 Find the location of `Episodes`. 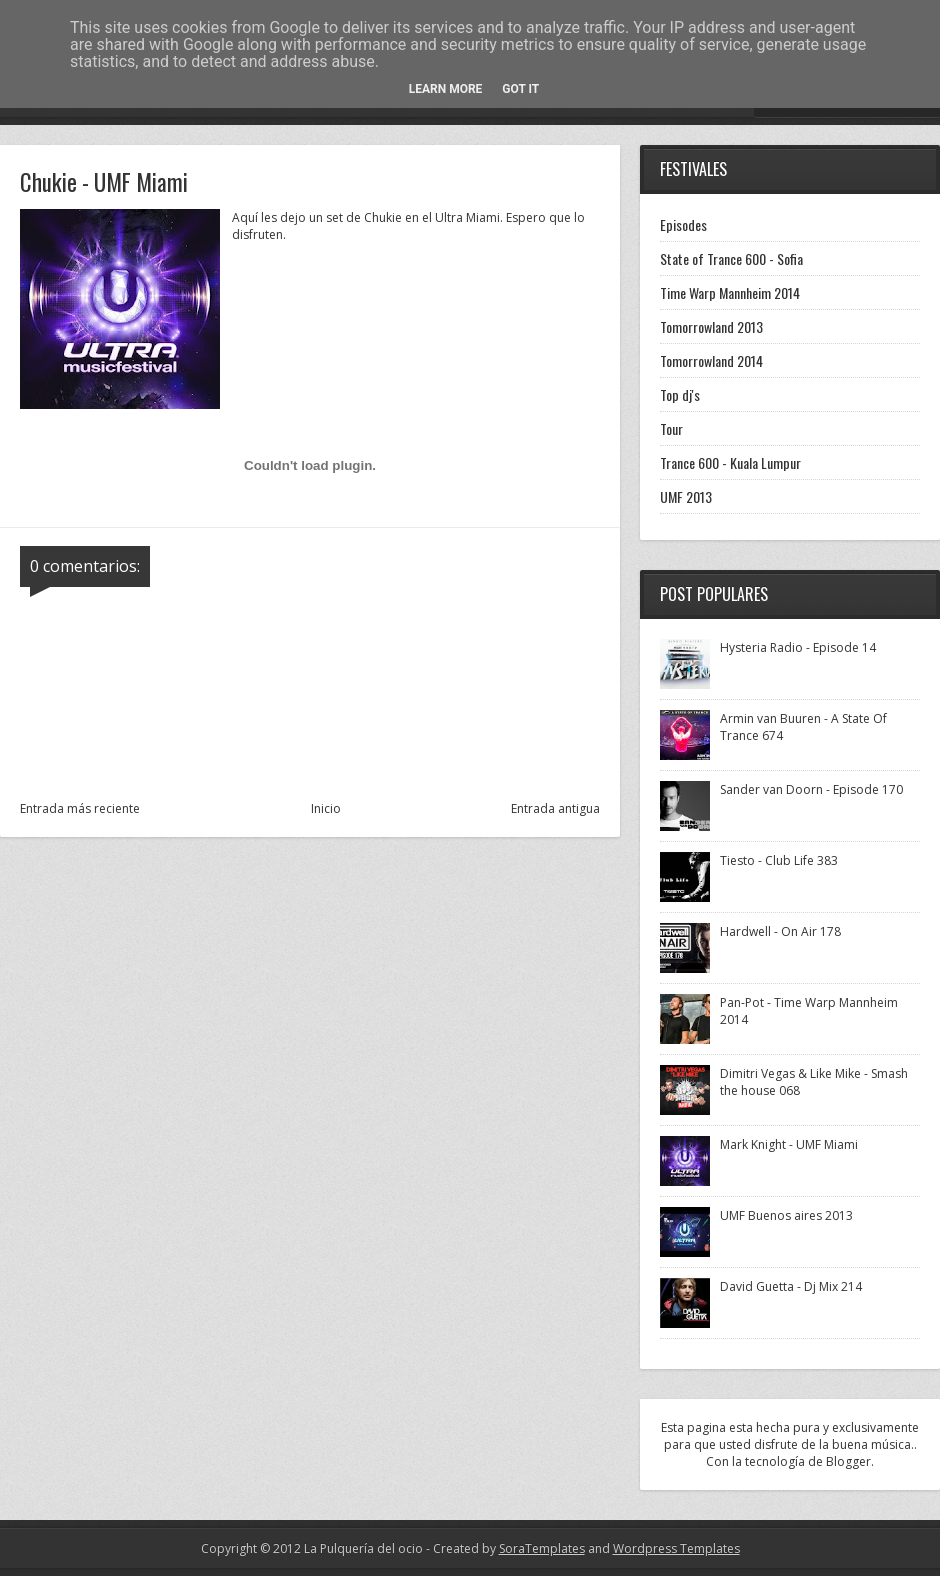

Episodes is located at coordinates (683, 224).